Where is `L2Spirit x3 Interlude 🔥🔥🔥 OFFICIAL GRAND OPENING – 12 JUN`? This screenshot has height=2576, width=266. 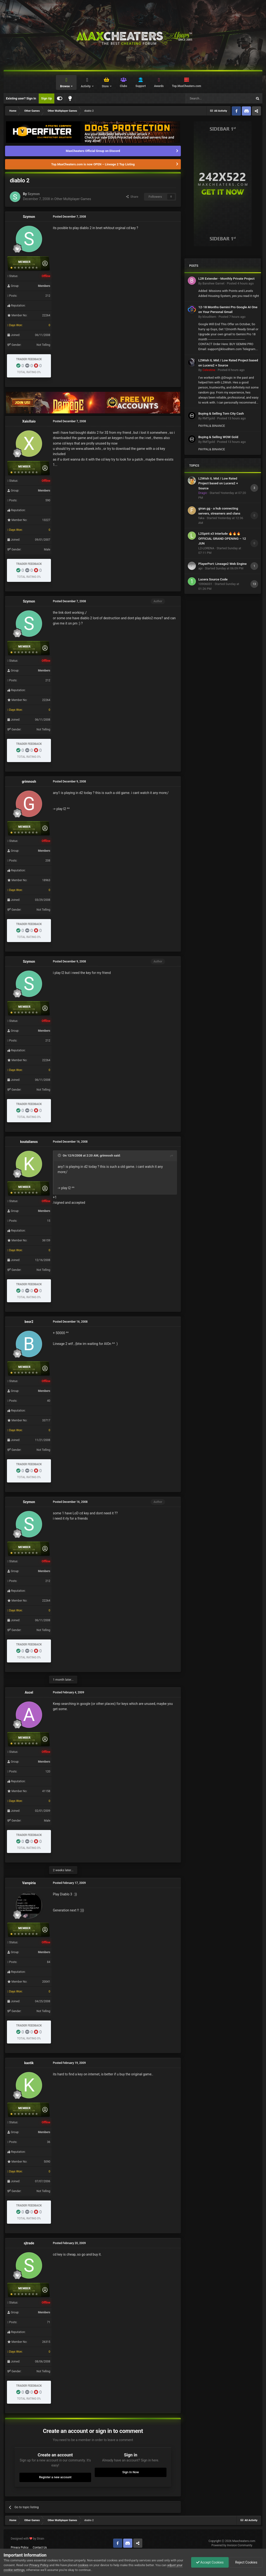 L2Spirit x3 Interlude 🔥🔥🔥 OFFICIAL GRAND OPENING – 12 JUN is located at coordinates (222, 538).